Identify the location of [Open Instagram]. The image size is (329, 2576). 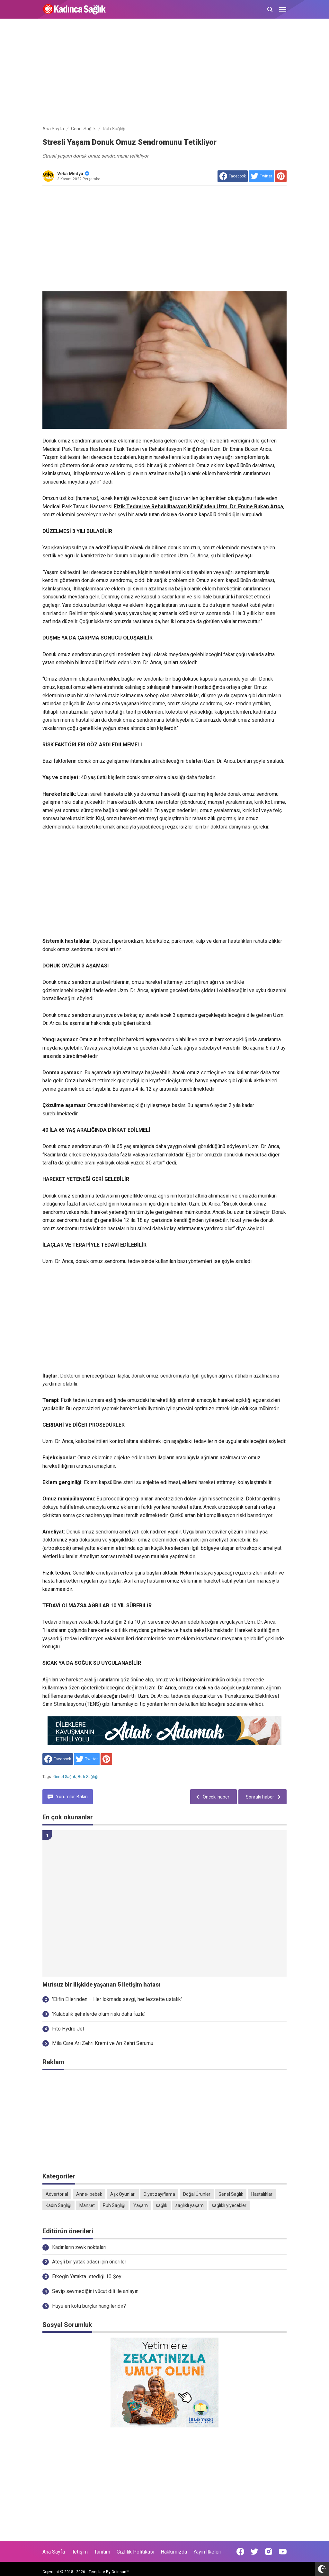
(268, 2551).